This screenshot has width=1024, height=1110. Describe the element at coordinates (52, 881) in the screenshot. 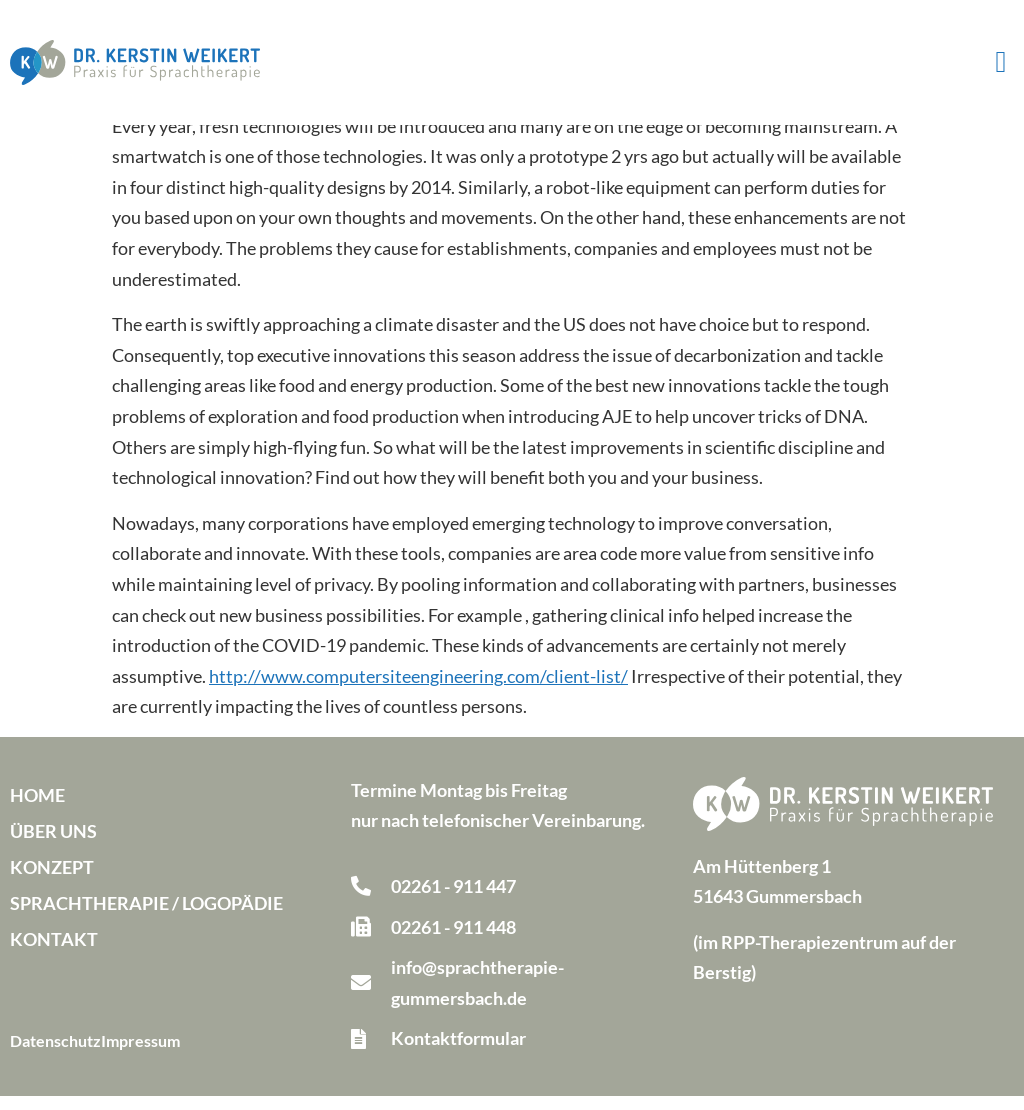

I see `Konzept` at that location.